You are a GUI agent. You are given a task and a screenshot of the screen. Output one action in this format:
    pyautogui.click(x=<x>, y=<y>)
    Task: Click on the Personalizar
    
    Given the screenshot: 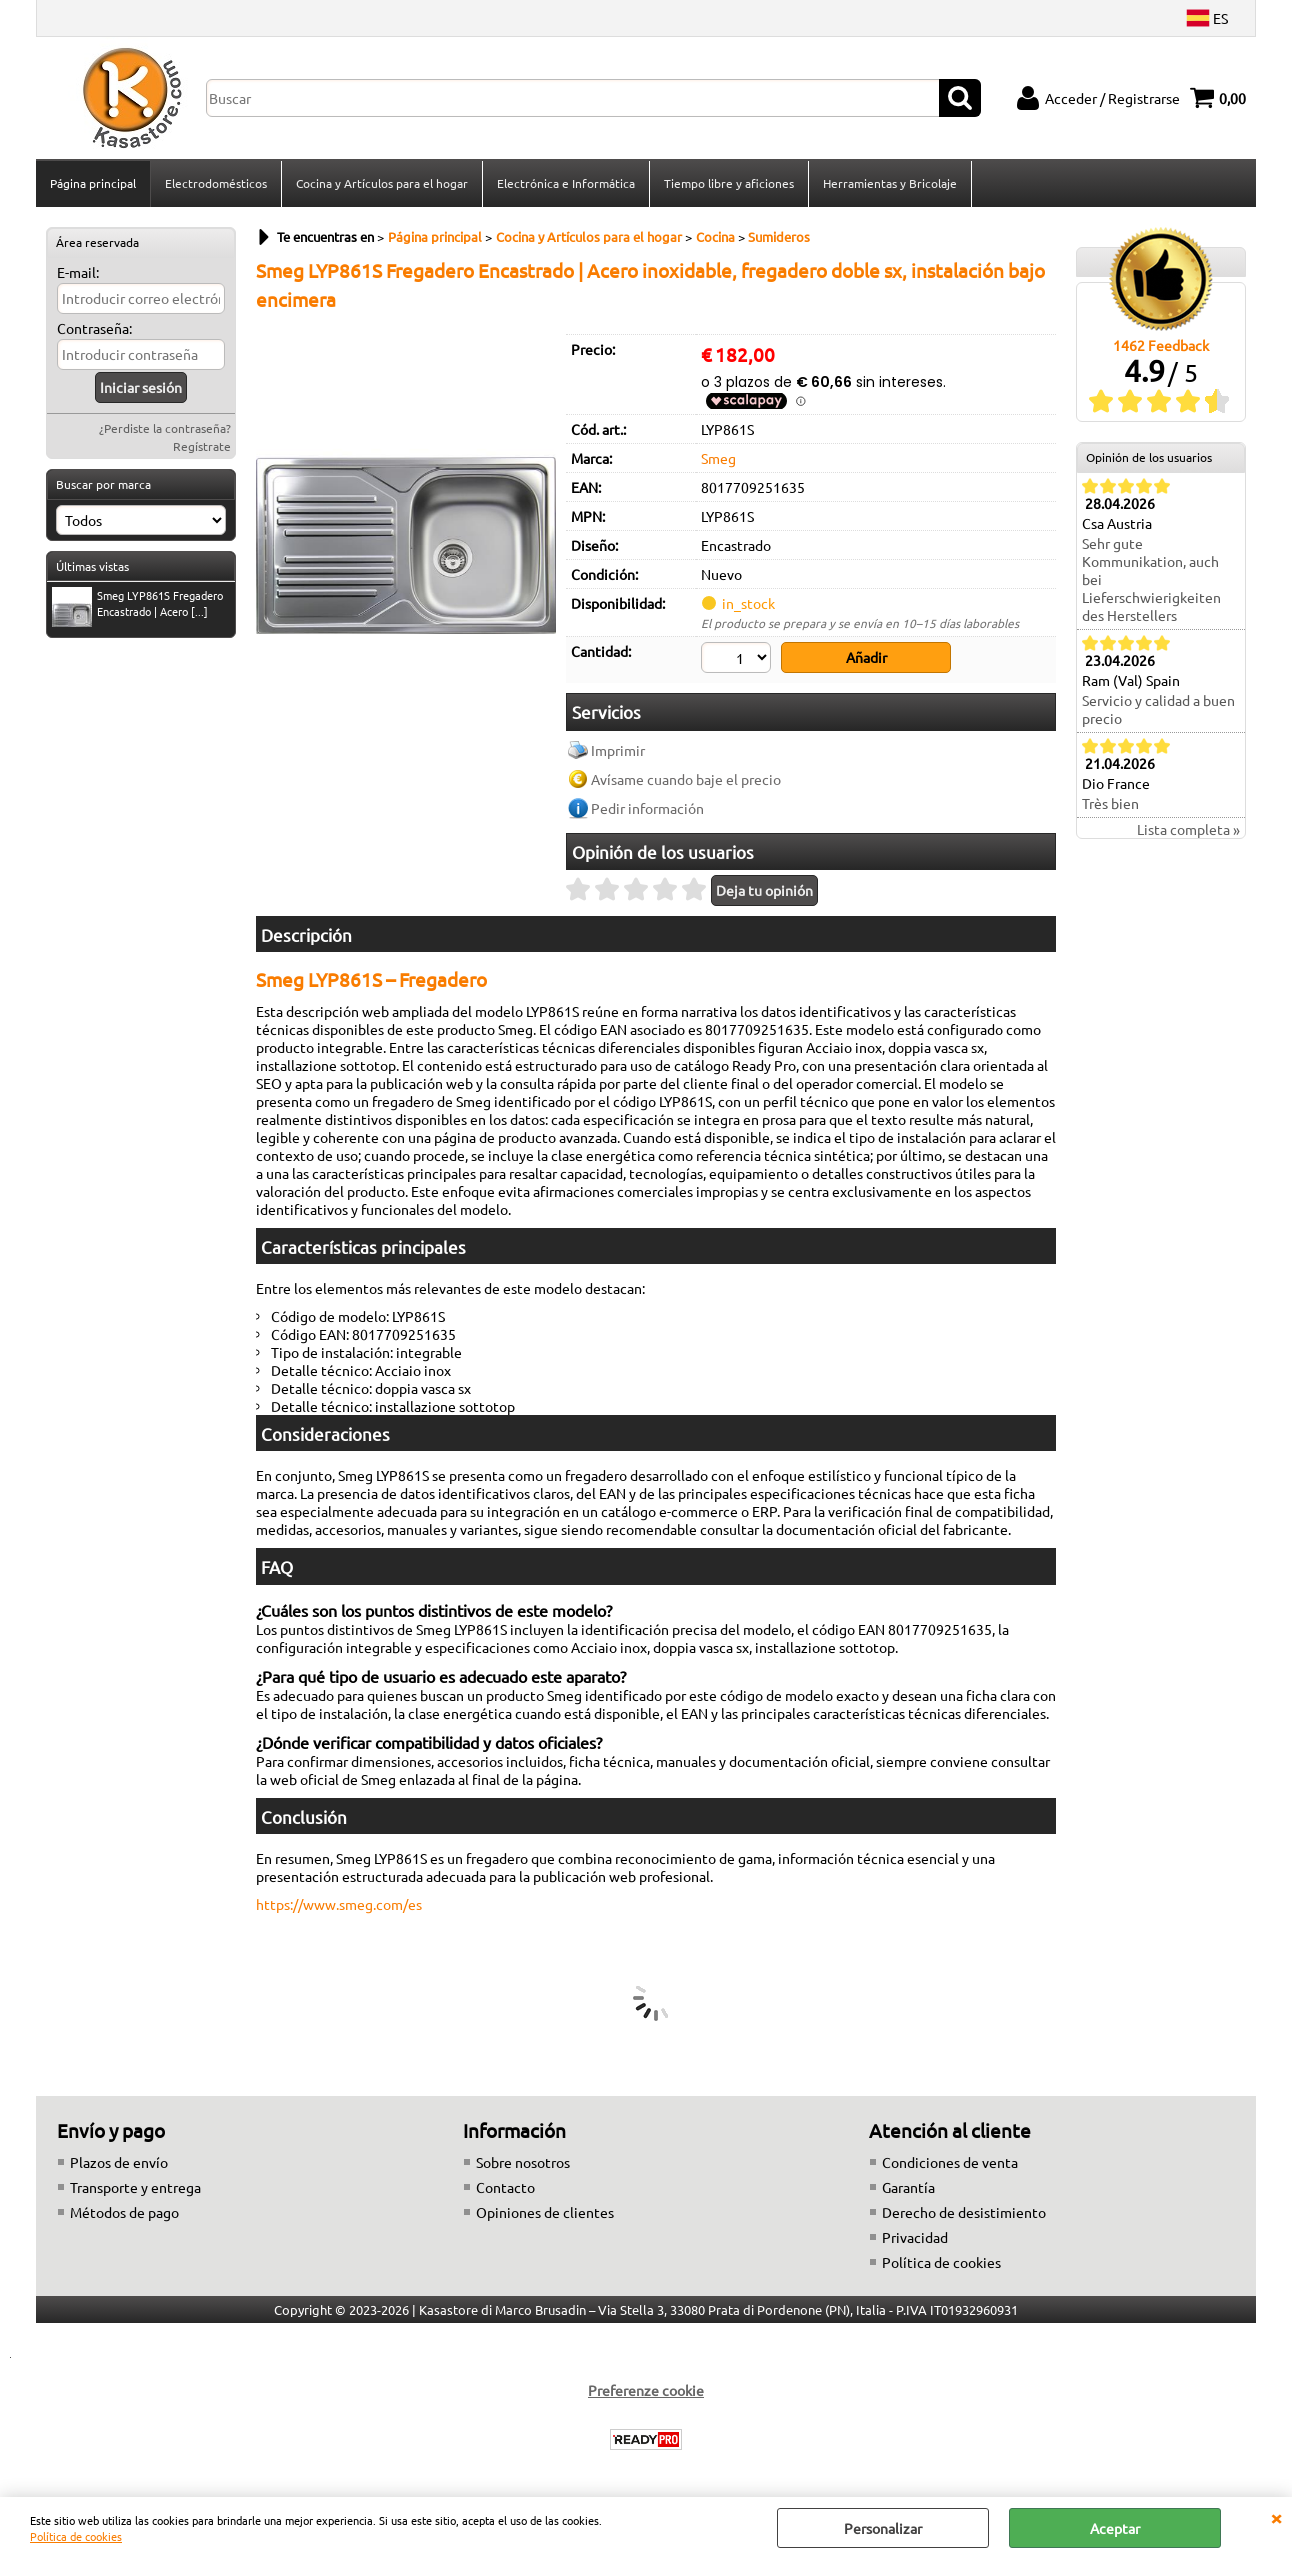 What is the action you would take?
    pyautogui.click(x=883, y=2528)
    